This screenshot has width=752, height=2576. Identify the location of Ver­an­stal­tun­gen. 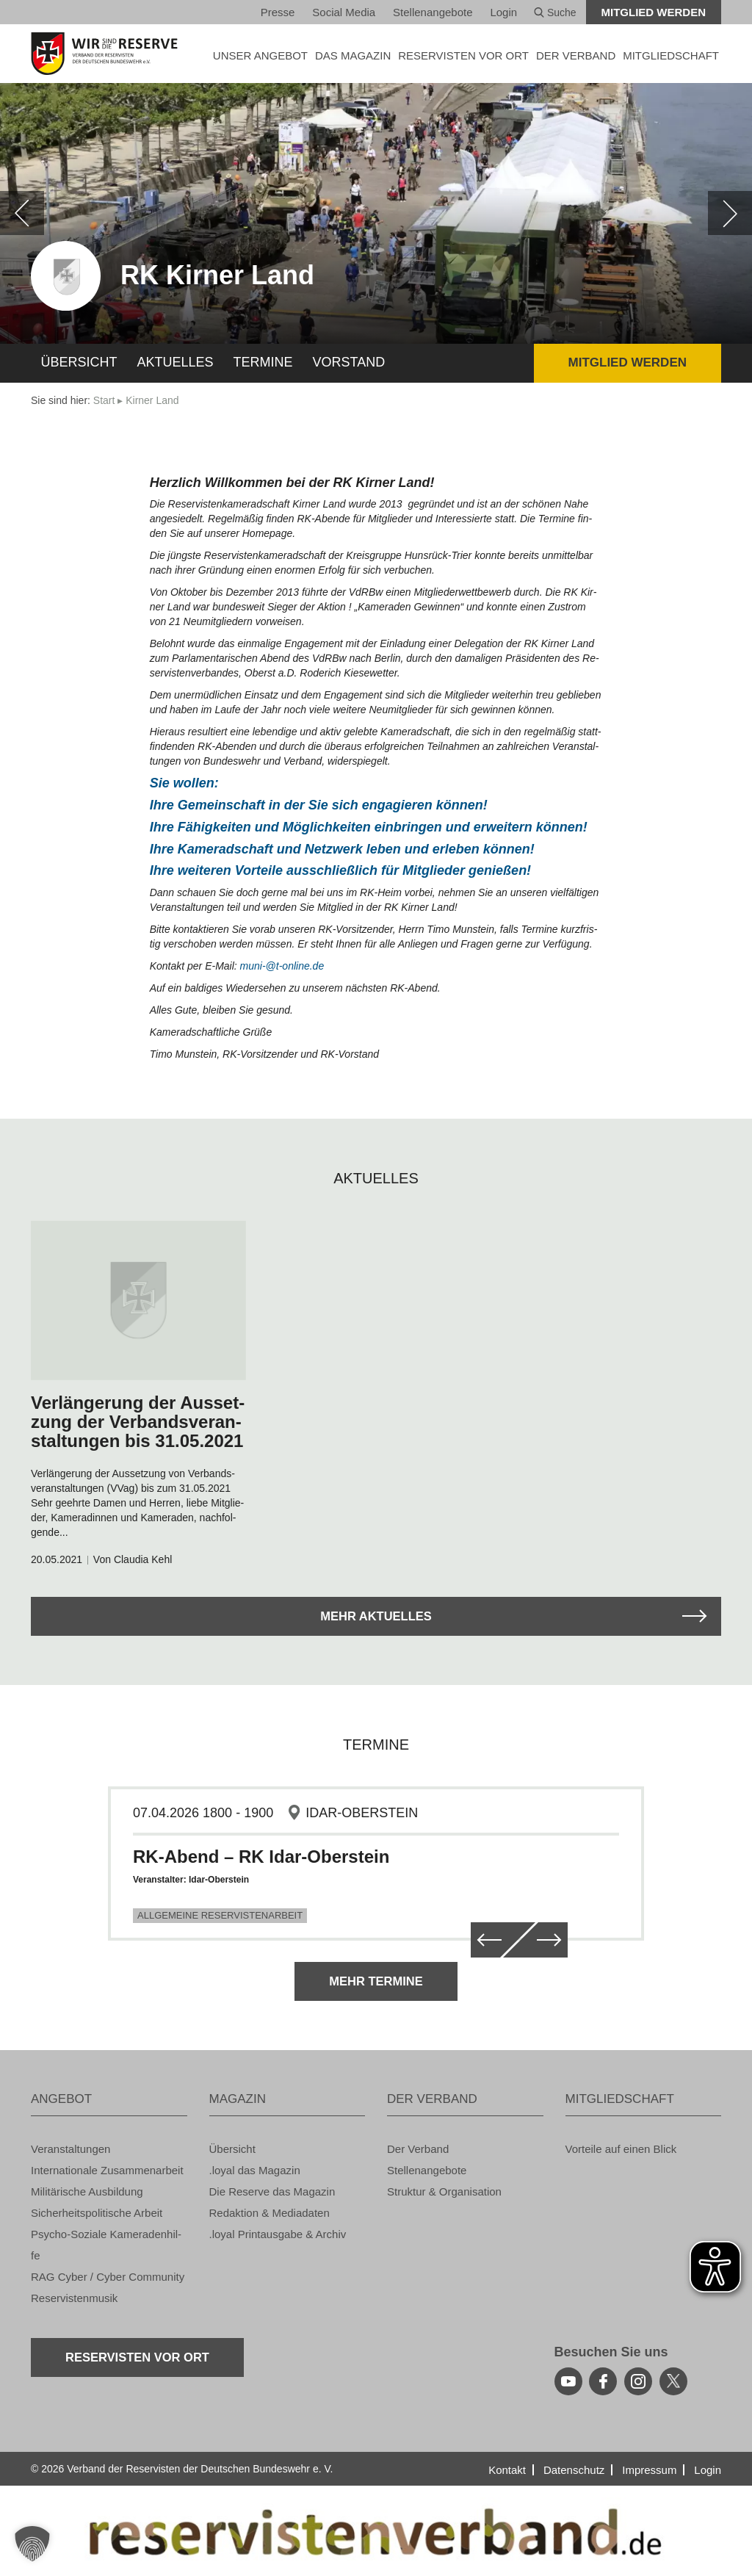
(70, 2149).